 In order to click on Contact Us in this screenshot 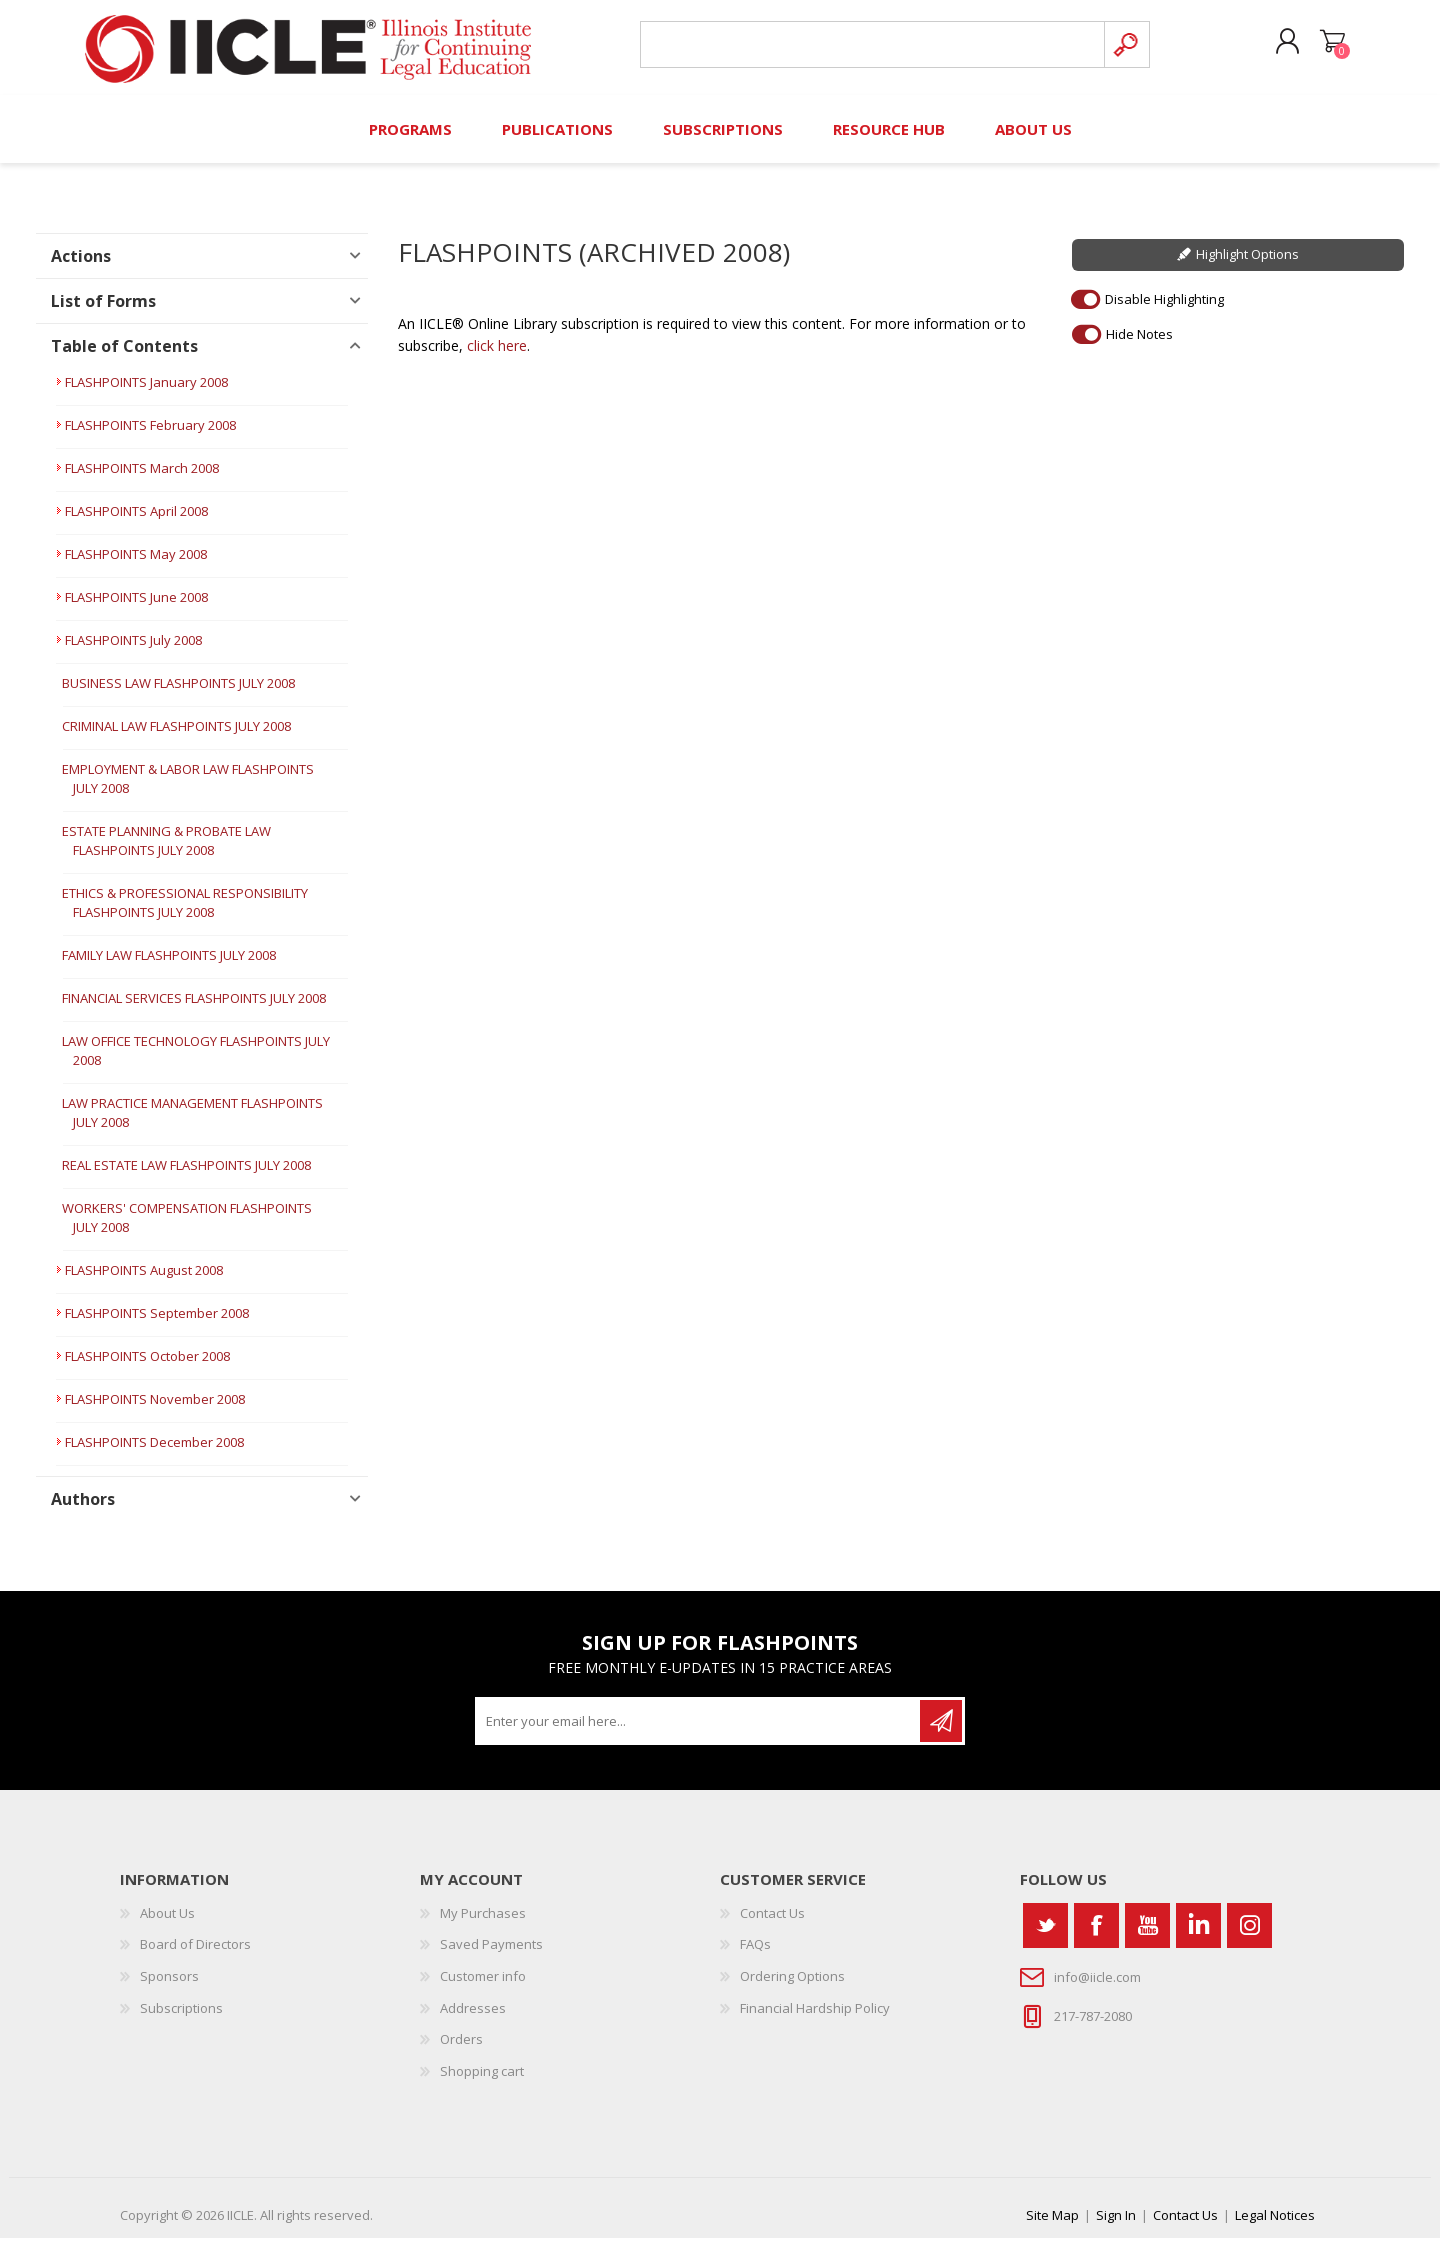, I will do `click(772, 1926)`.